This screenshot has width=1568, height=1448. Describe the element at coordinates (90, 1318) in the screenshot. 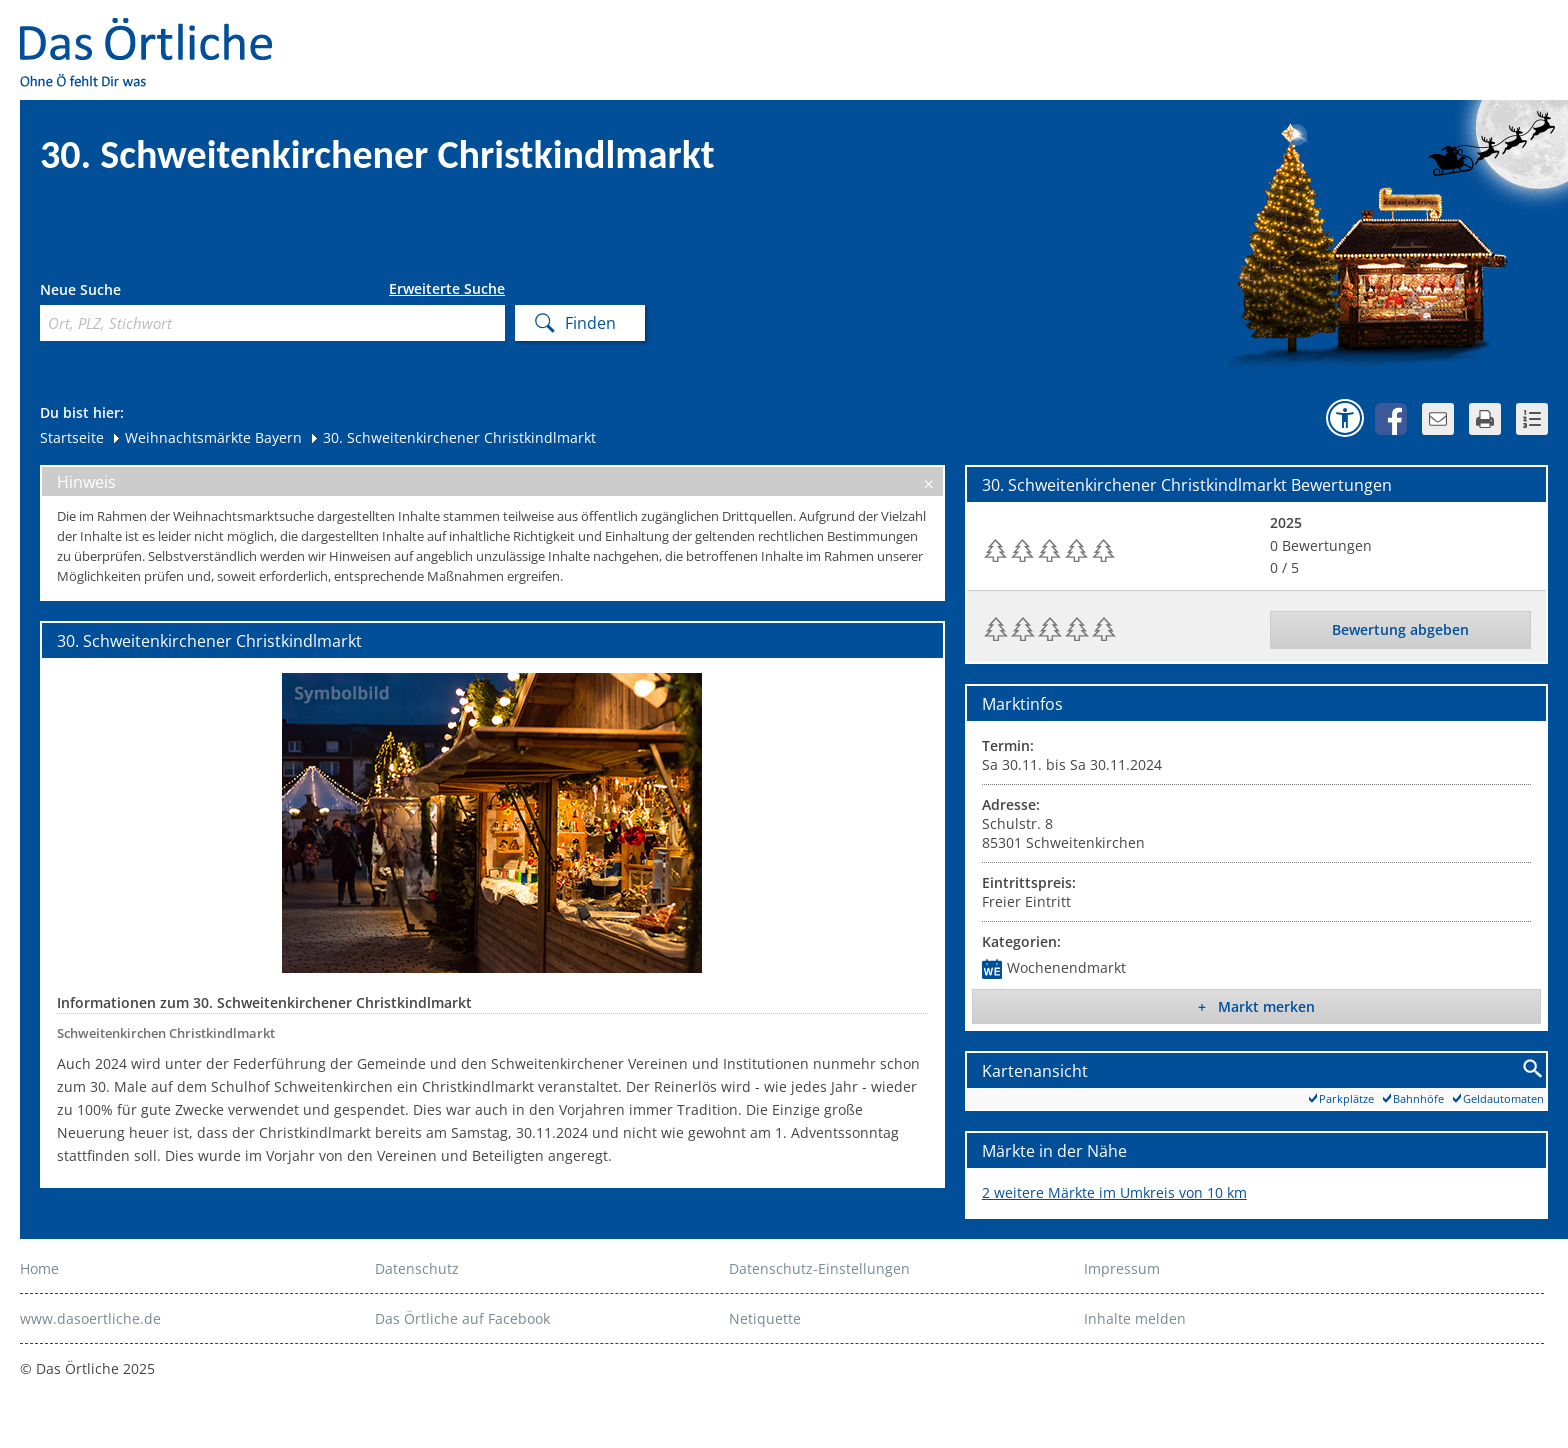

I see `www.dasoertliche.de` at that location.